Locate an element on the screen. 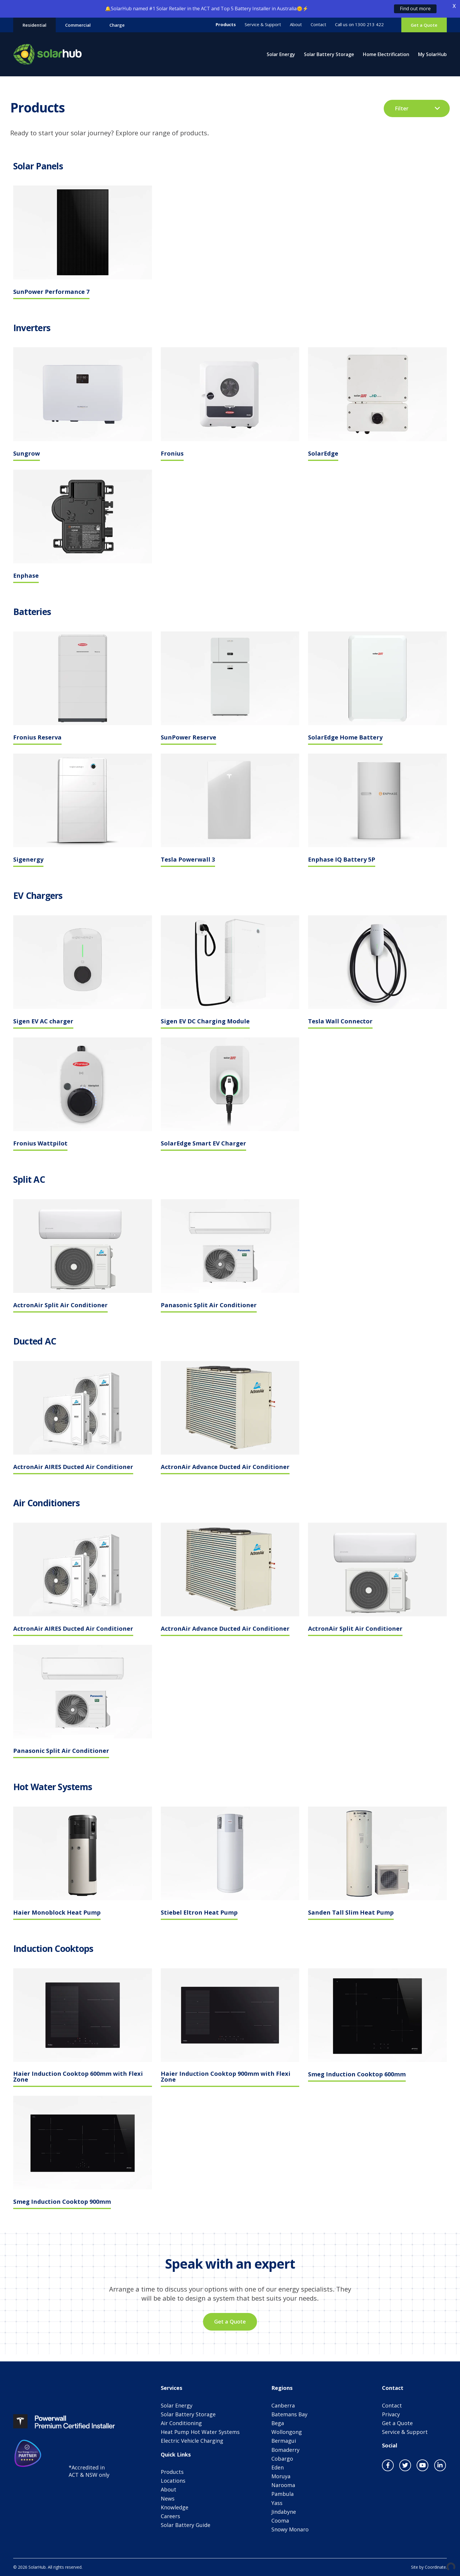 This screenshot has width=460, height=2576. Batemans Bay is located at coordinates (289, 2414).